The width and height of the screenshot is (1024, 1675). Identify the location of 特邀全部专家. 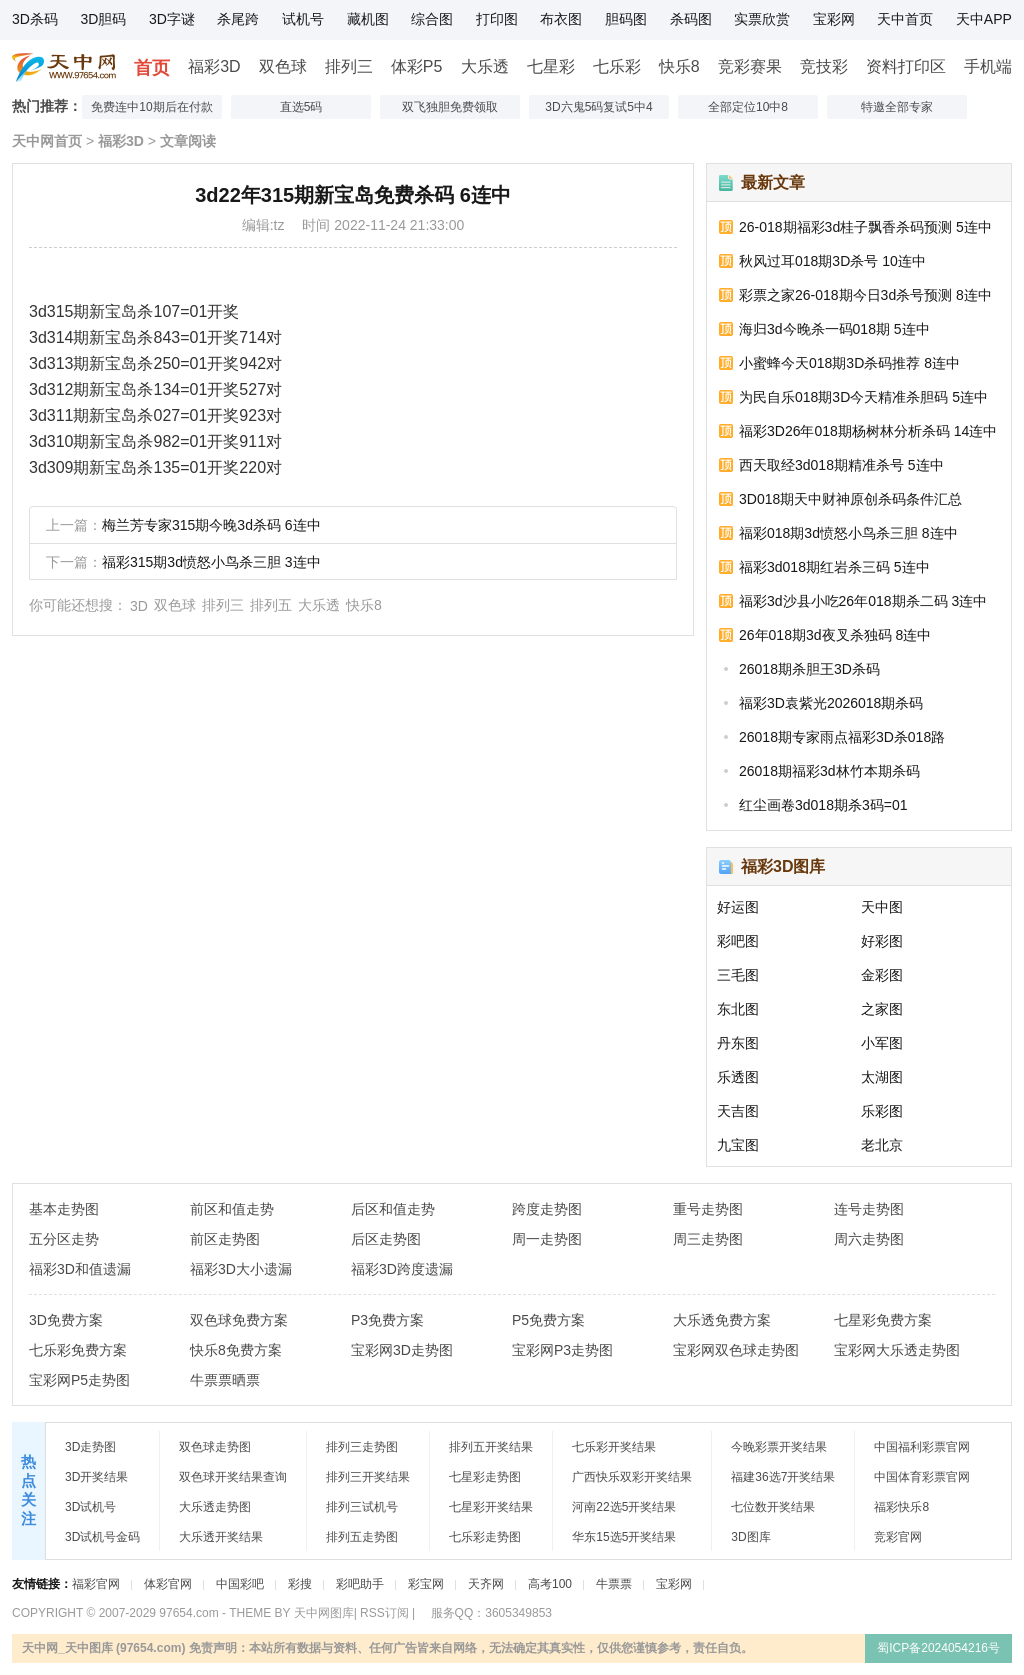
(897, 107).